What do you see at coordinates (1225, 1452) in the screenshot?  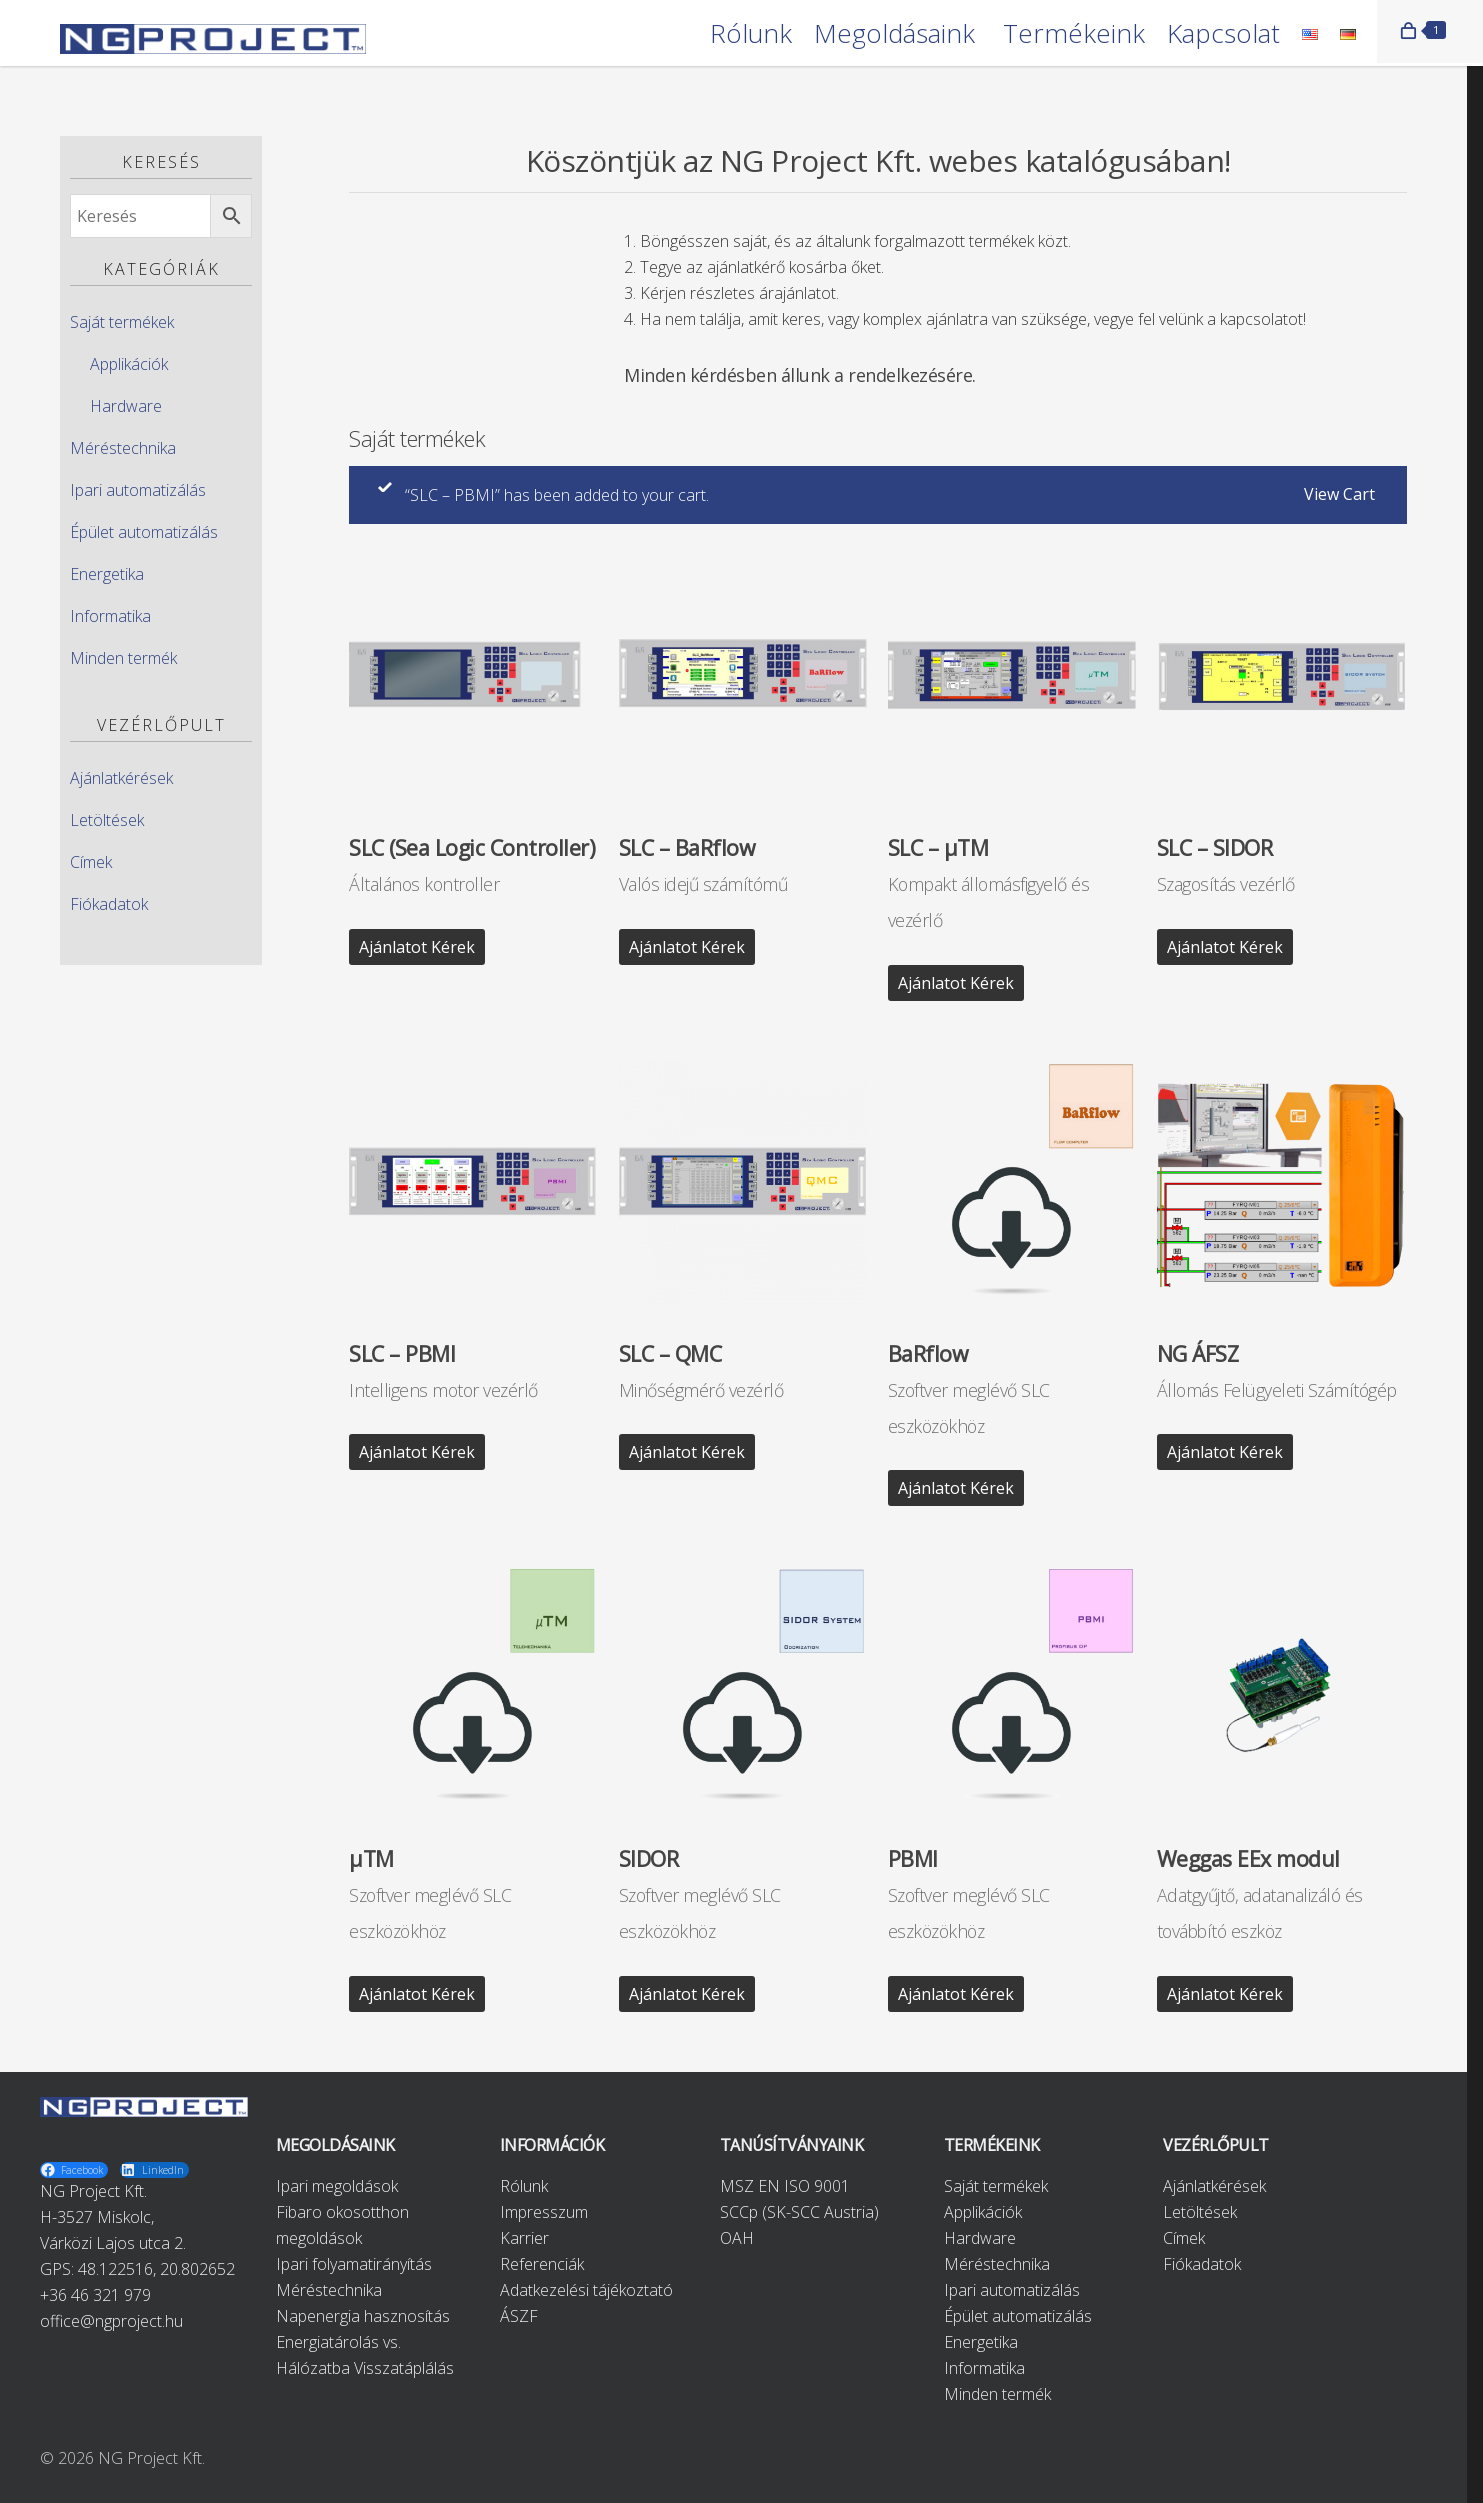 I see `Ajánlatot kérek [“NG ÁFSZ” kosárba helyezése]` at bounding box center [1225, 1452].